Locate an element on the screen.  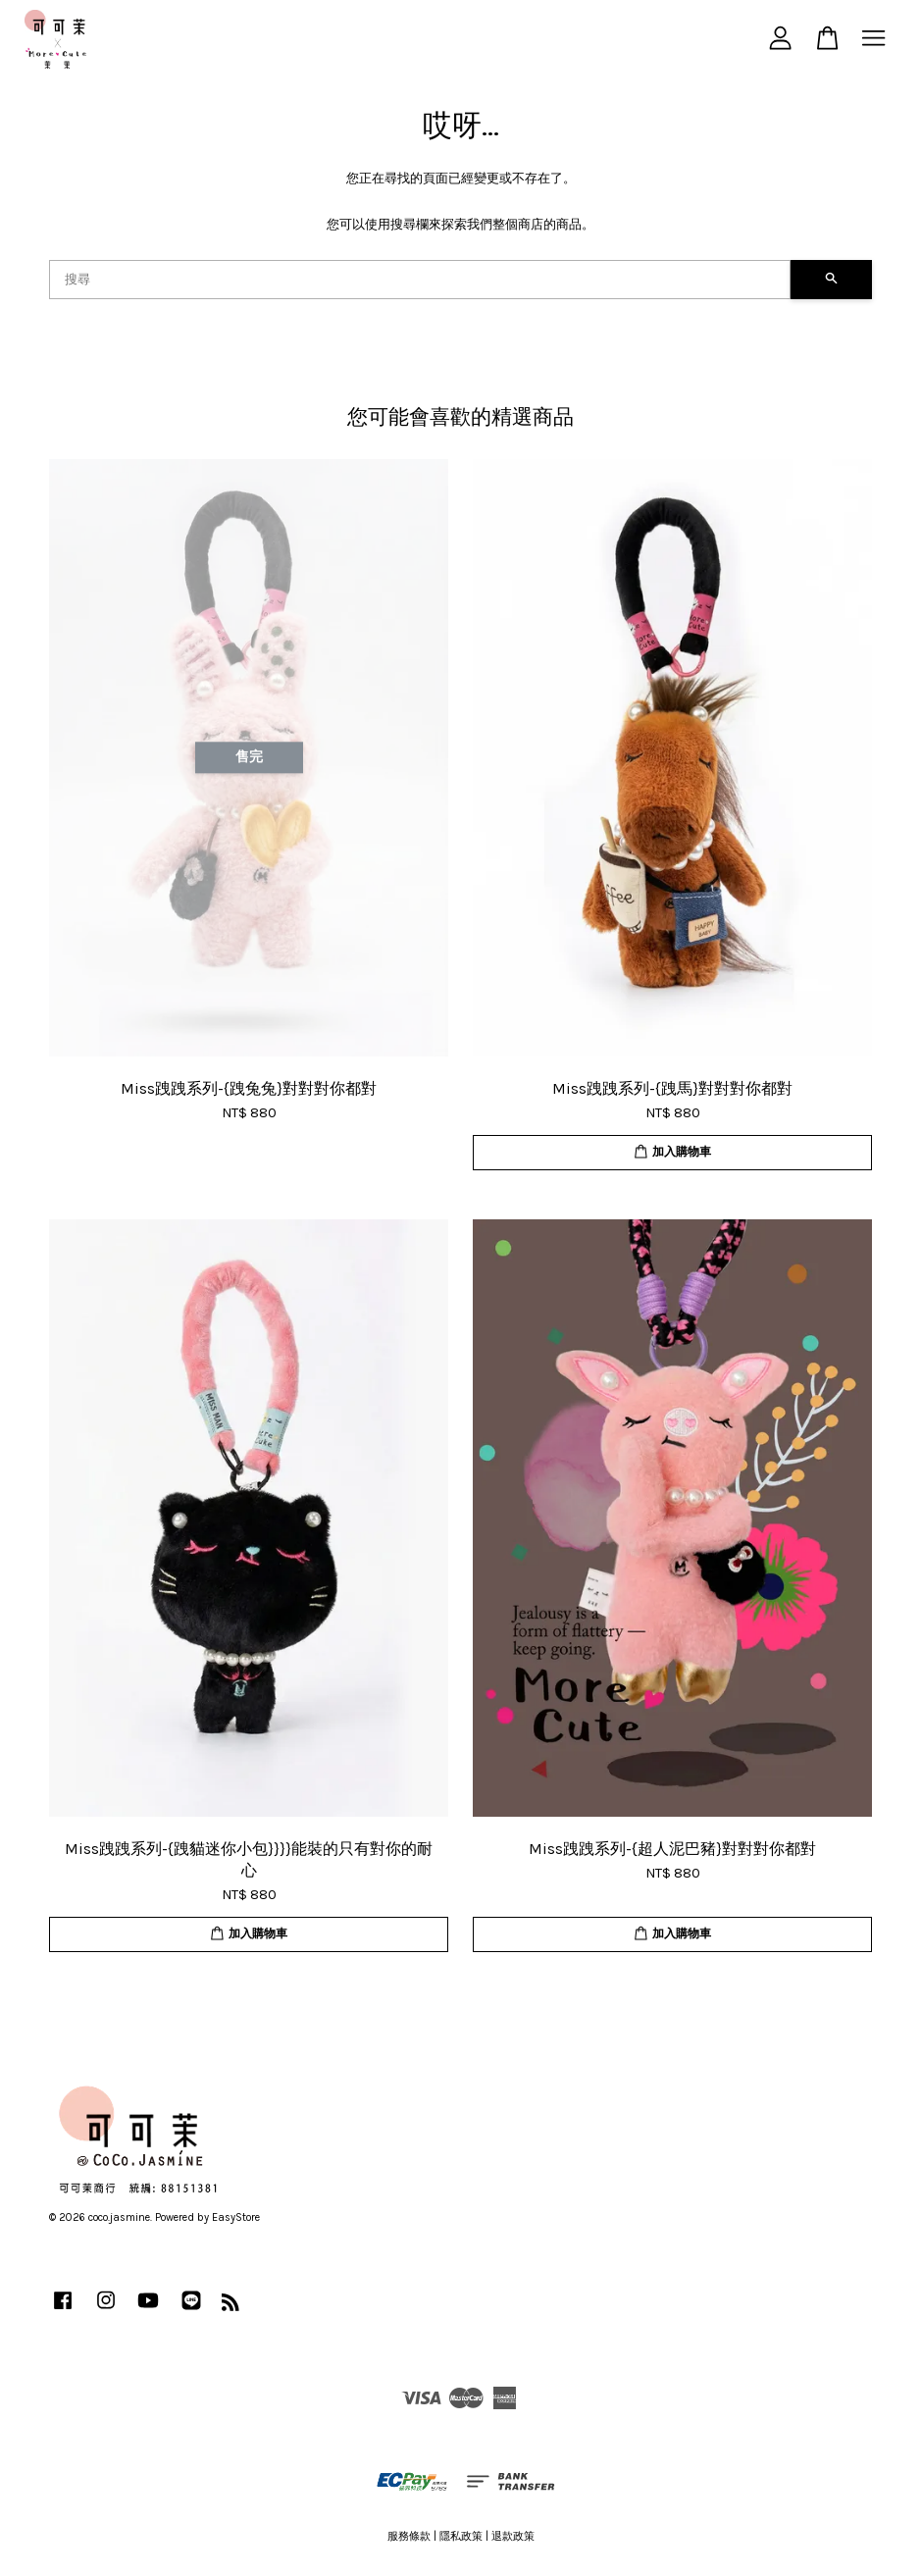
退款政策 is located at coordinates (513, 2536).